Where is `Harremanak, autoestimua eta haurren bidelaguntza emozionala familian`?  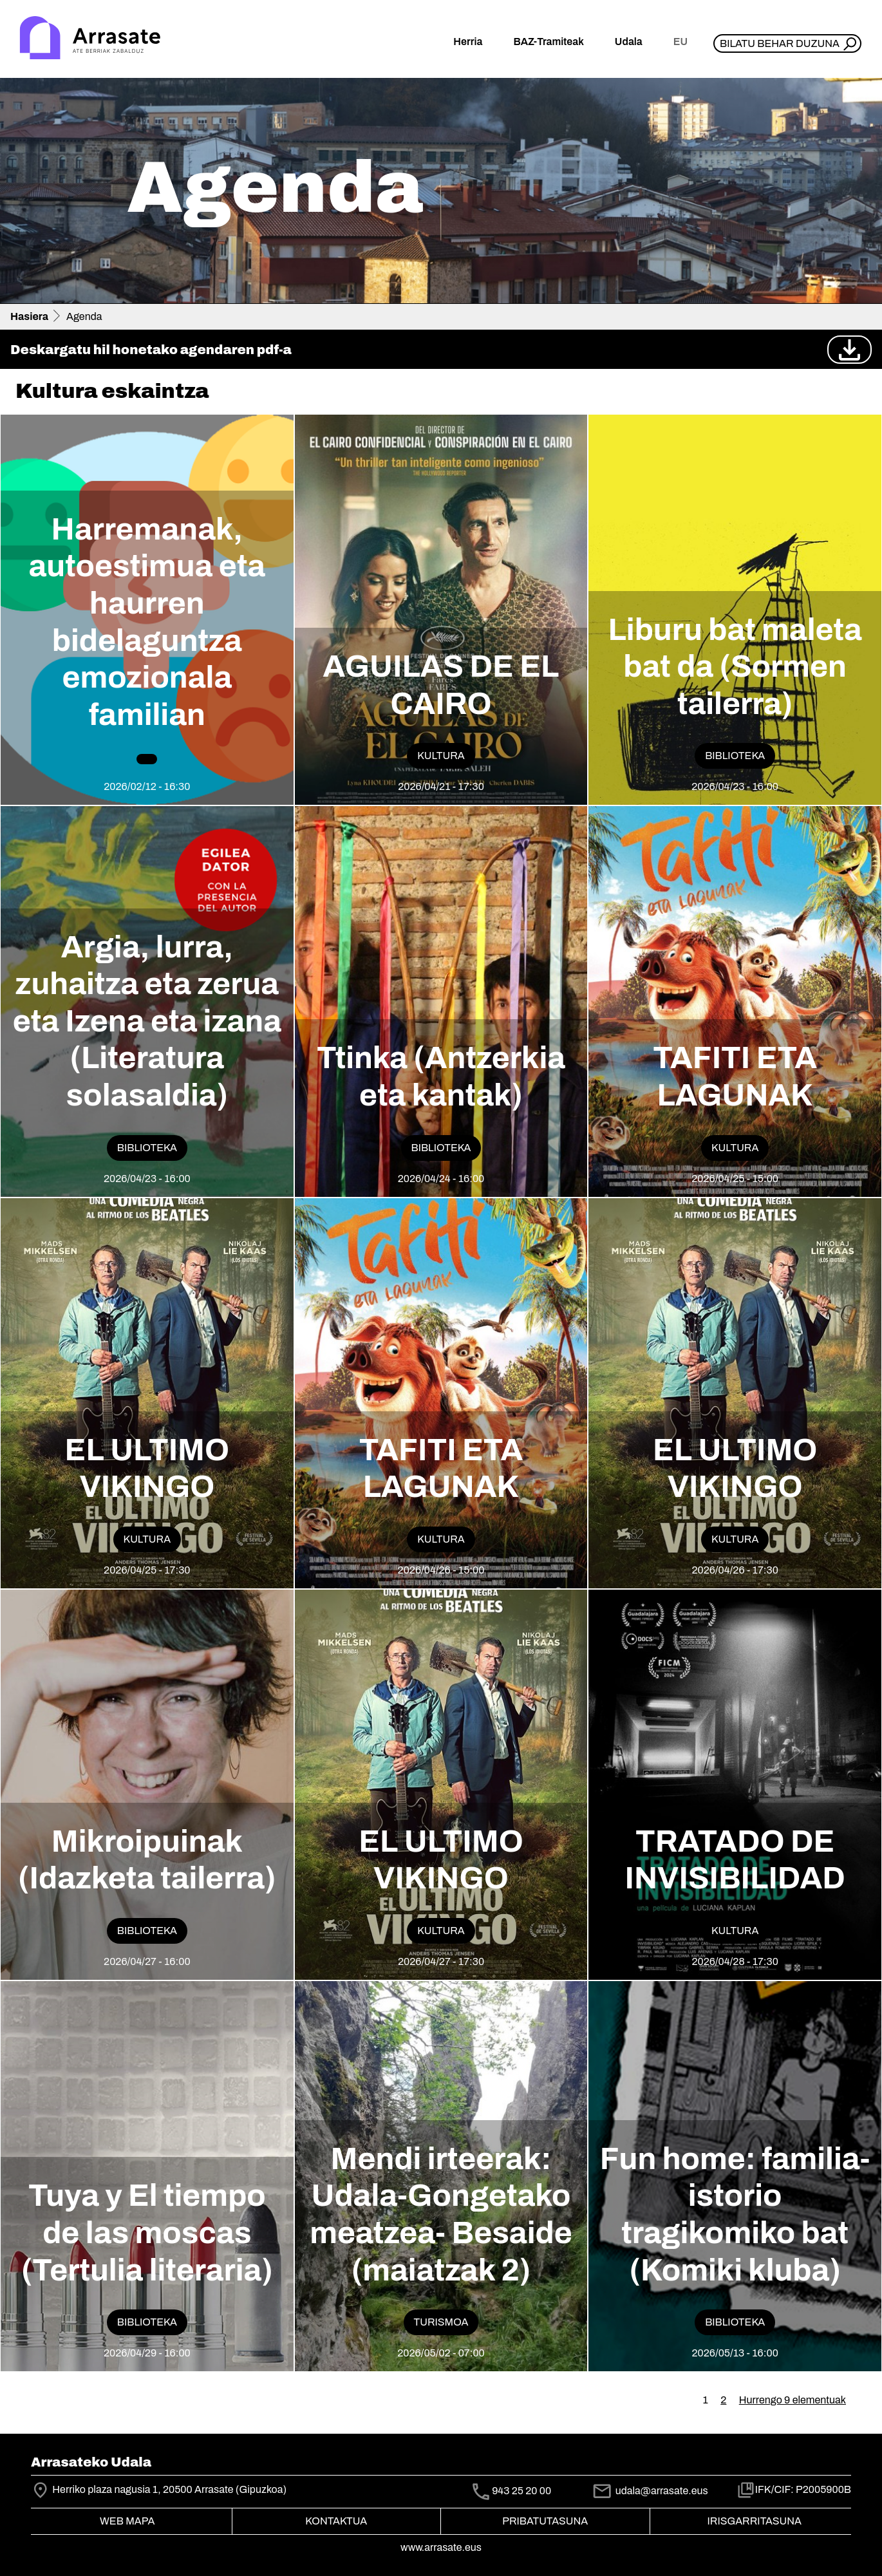
Harremanak, autoestimua eta haurren bidelaguntza emozionala familian is located at coordinates (147, 621).